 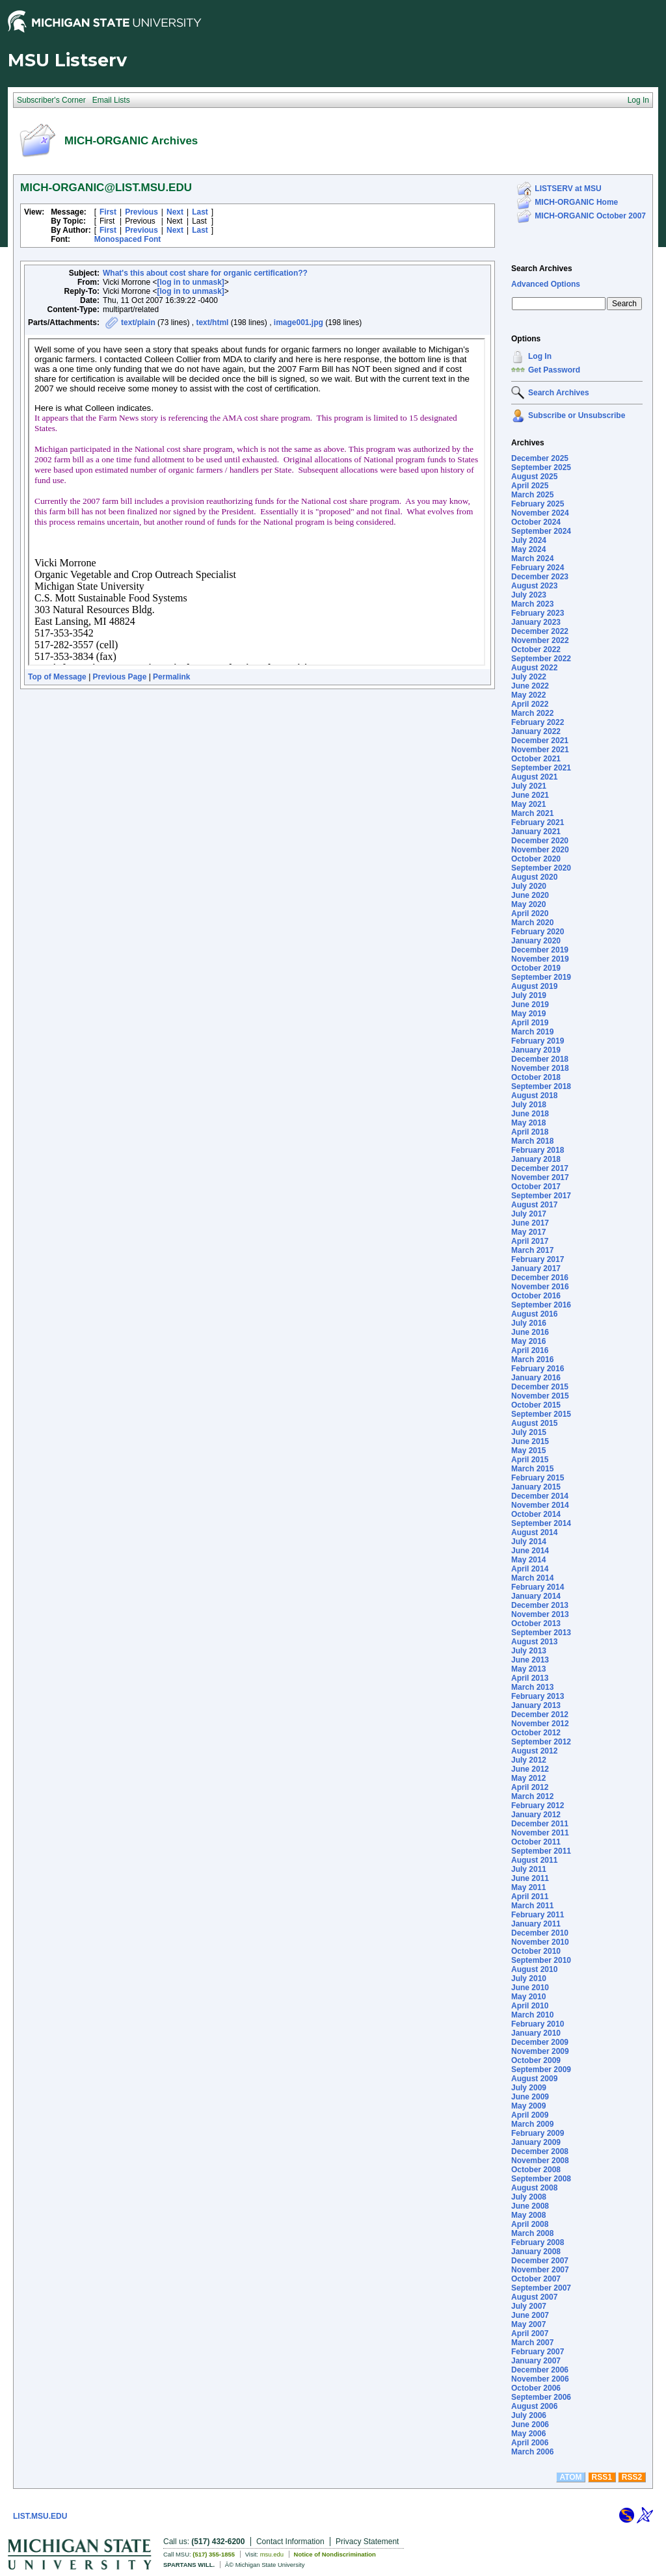 What do you see at coordinates (534, 986) in the screenshot?
I see `August 2019` at bounding box center [534, 986].